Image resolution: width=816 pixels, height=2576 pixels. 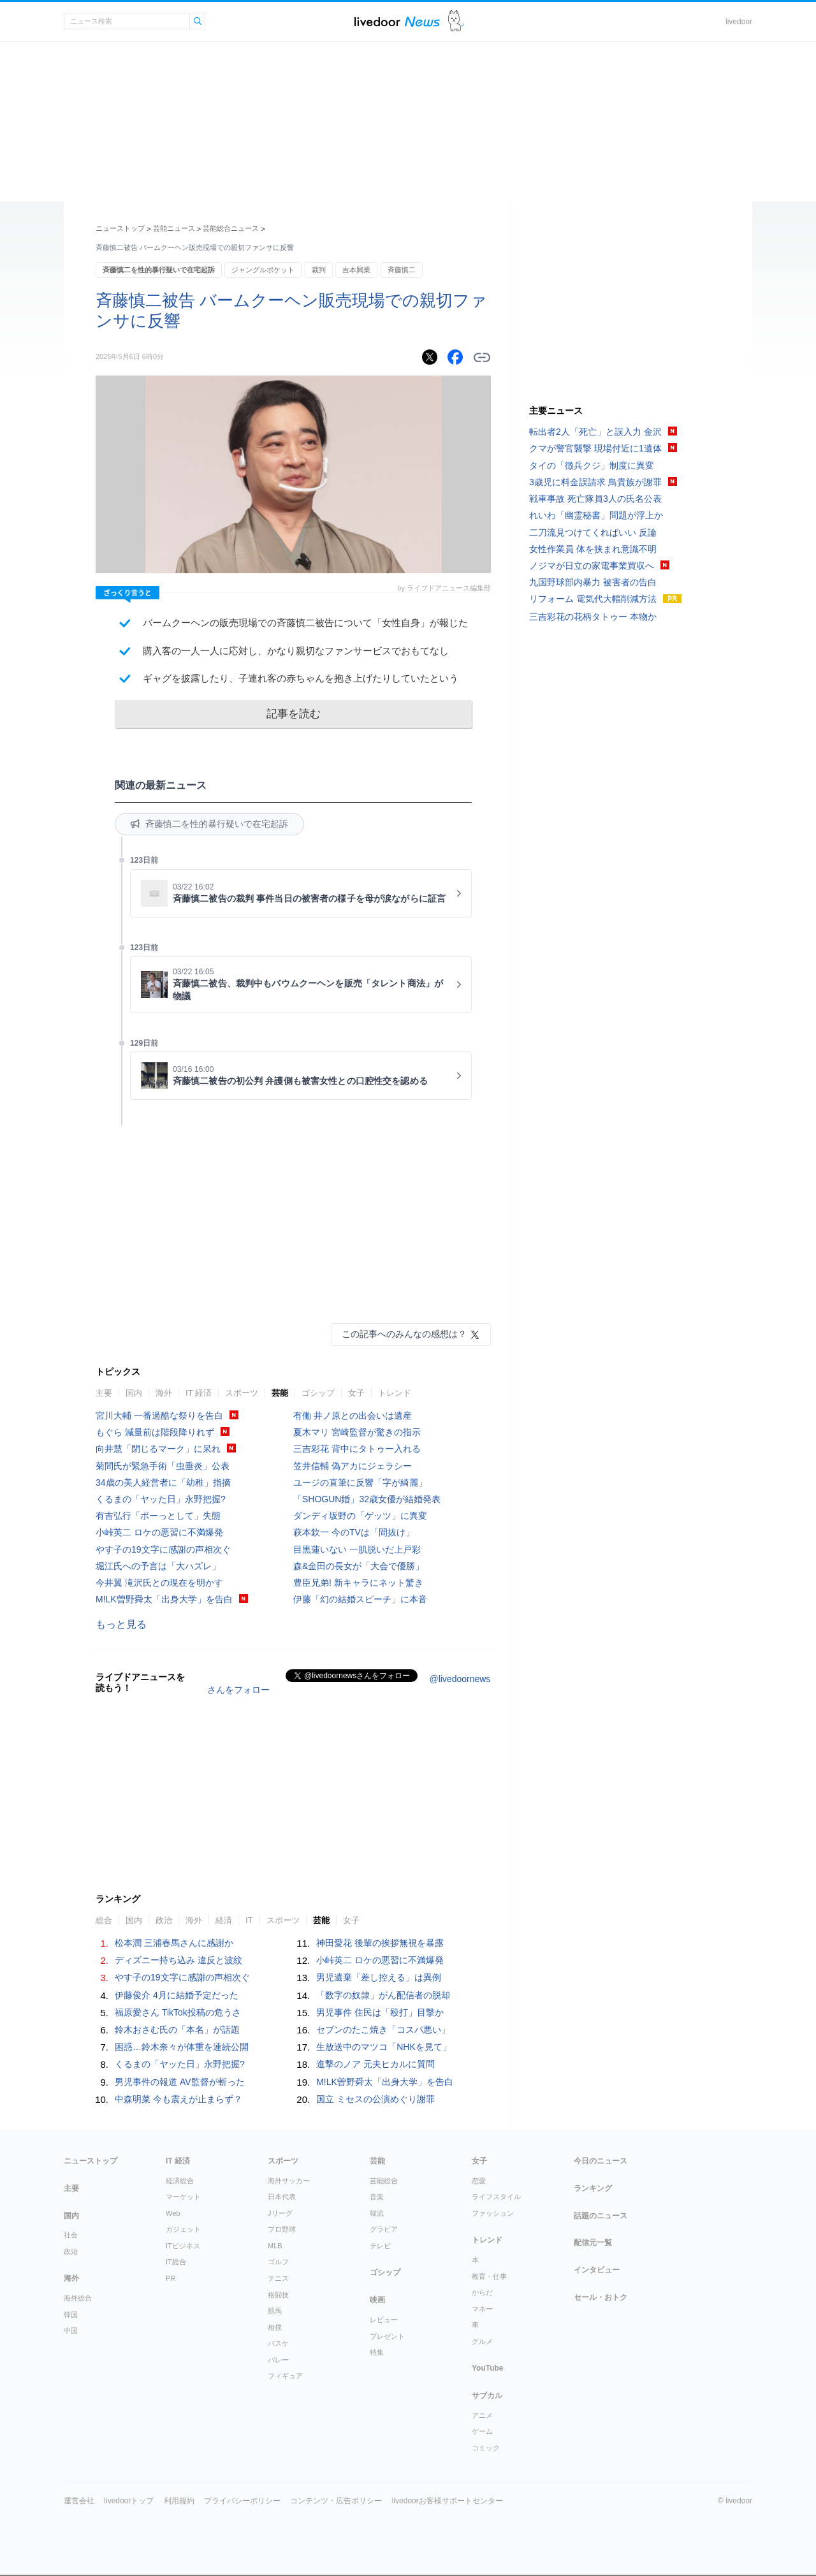 What do you see at coordinates (482, 2431) in the screenshot?
I see `ゲーム` at bounding box center [482, 2431].